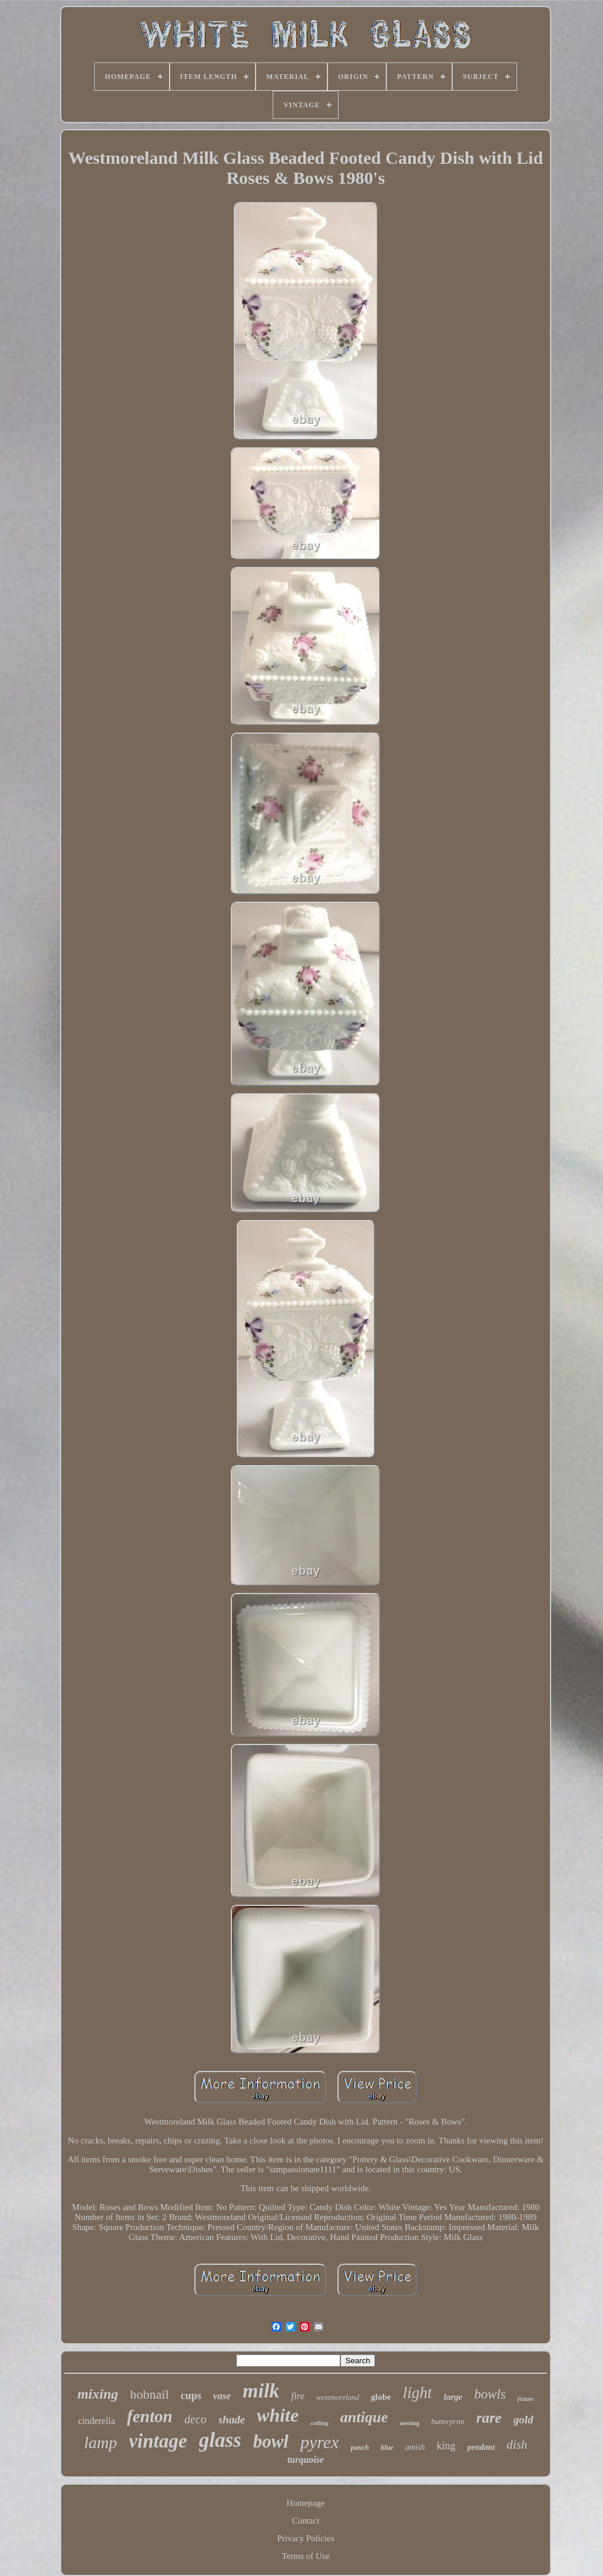 The height and width of the screenshot is (2576, 603). Describe the element at coordinates (452, 2397) in the screenshot. I see `large` at that location.